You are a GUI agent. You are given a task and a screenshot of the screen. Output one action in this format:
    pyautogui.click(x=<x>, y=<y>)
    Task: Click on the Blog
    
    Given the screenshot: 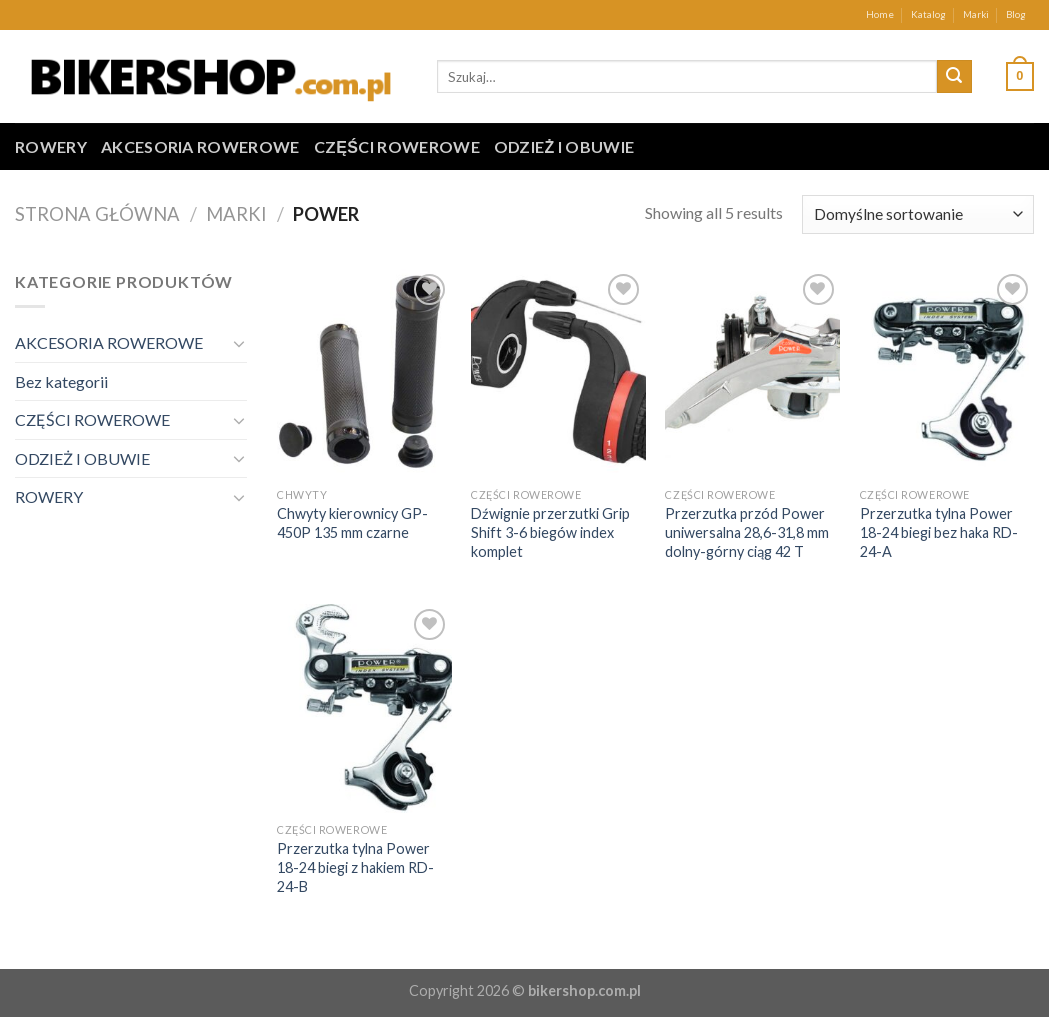 What is the action you would take?
    pyautogui.click(x=1016, y=14)
    